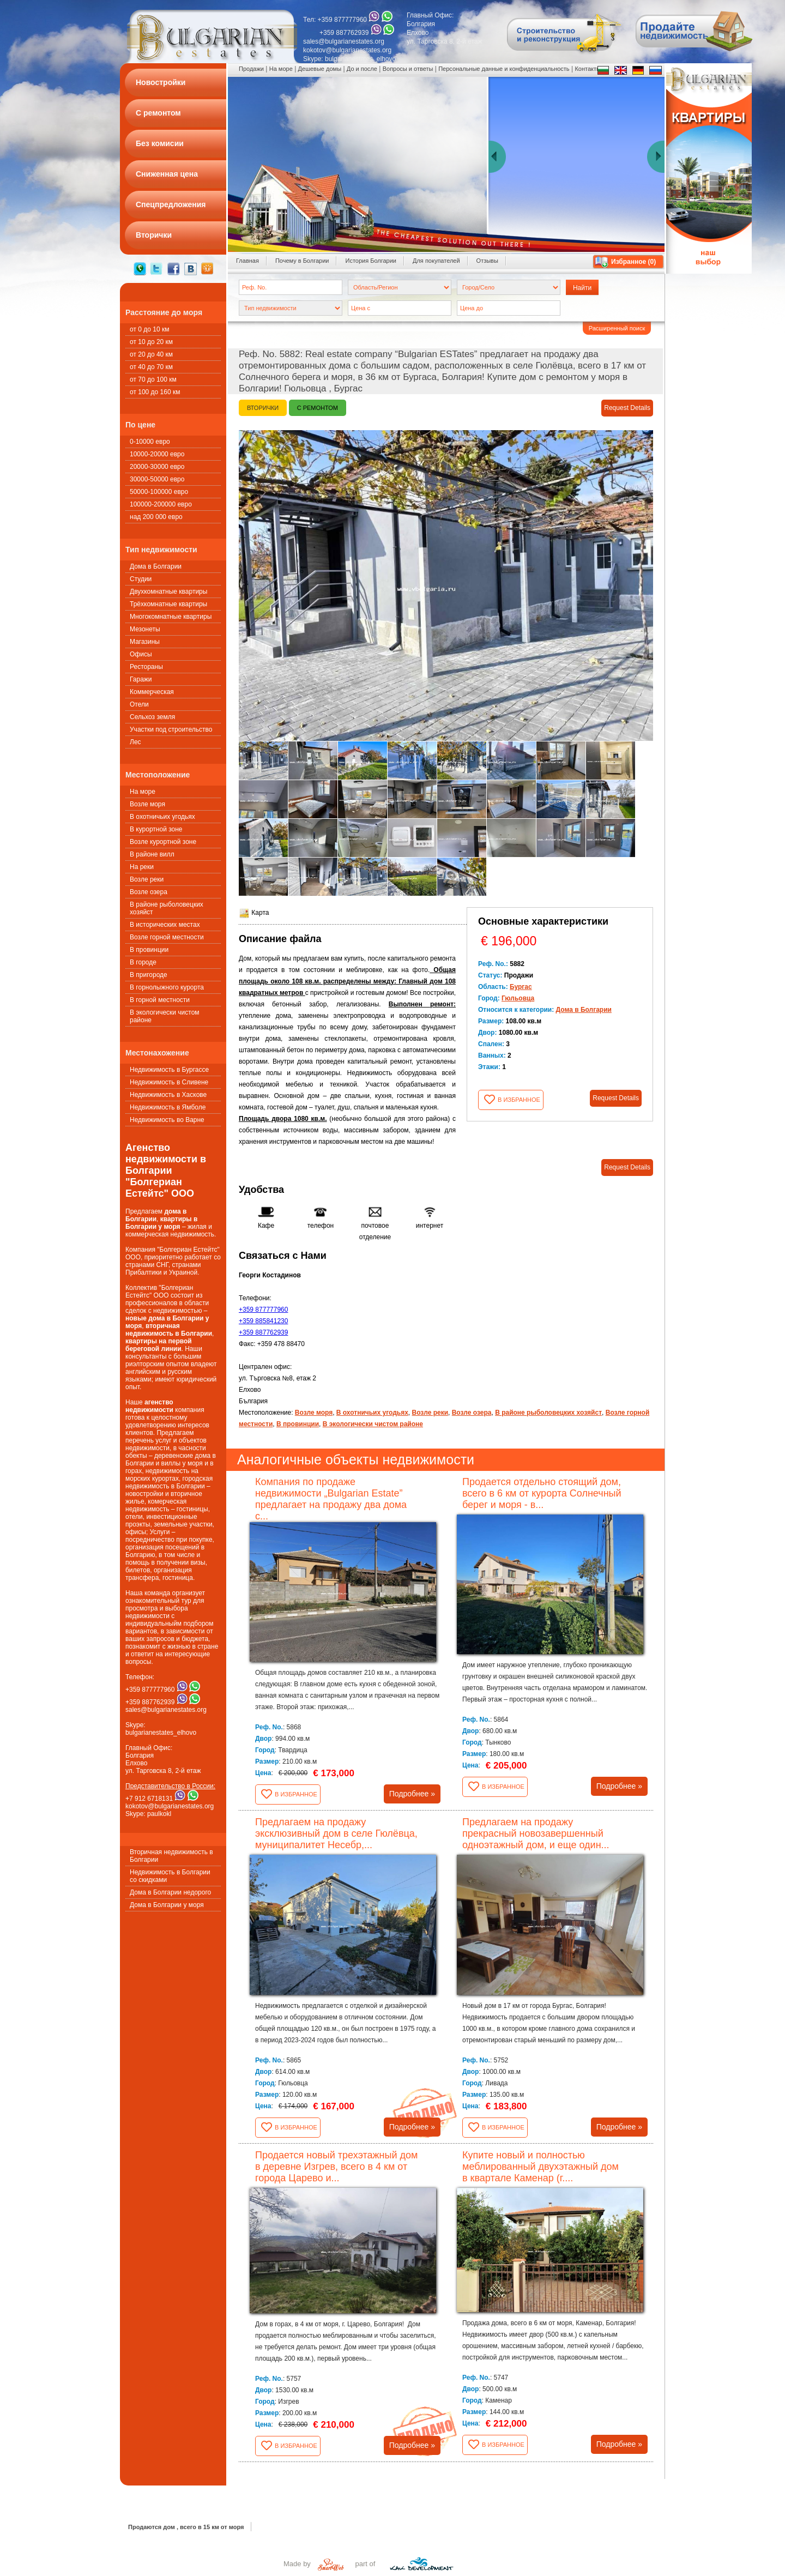  What do you see at coordinates (157, 466) in the screenshot?
I see `20000-30000 евро` at bounding box center [157, 466].